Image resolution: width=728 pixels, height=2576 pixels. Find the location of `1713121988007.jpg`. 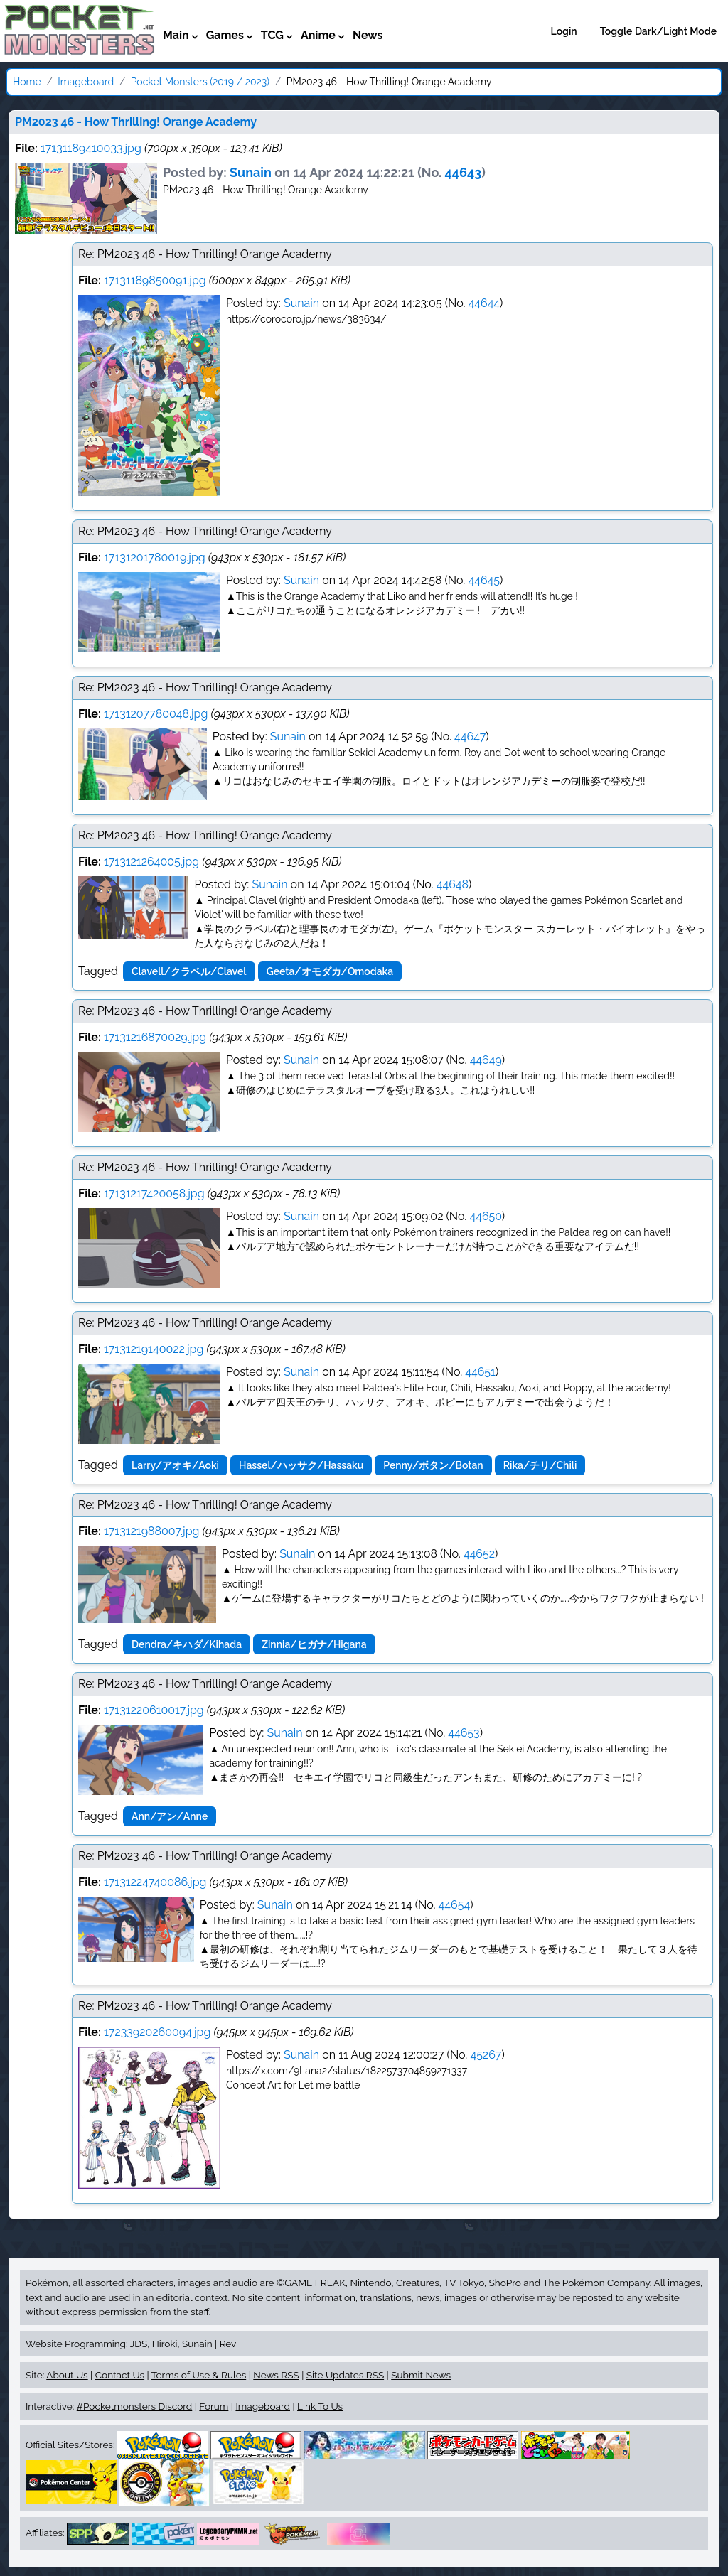

1713121988007.jpg is located at coordinates (151, 1531).